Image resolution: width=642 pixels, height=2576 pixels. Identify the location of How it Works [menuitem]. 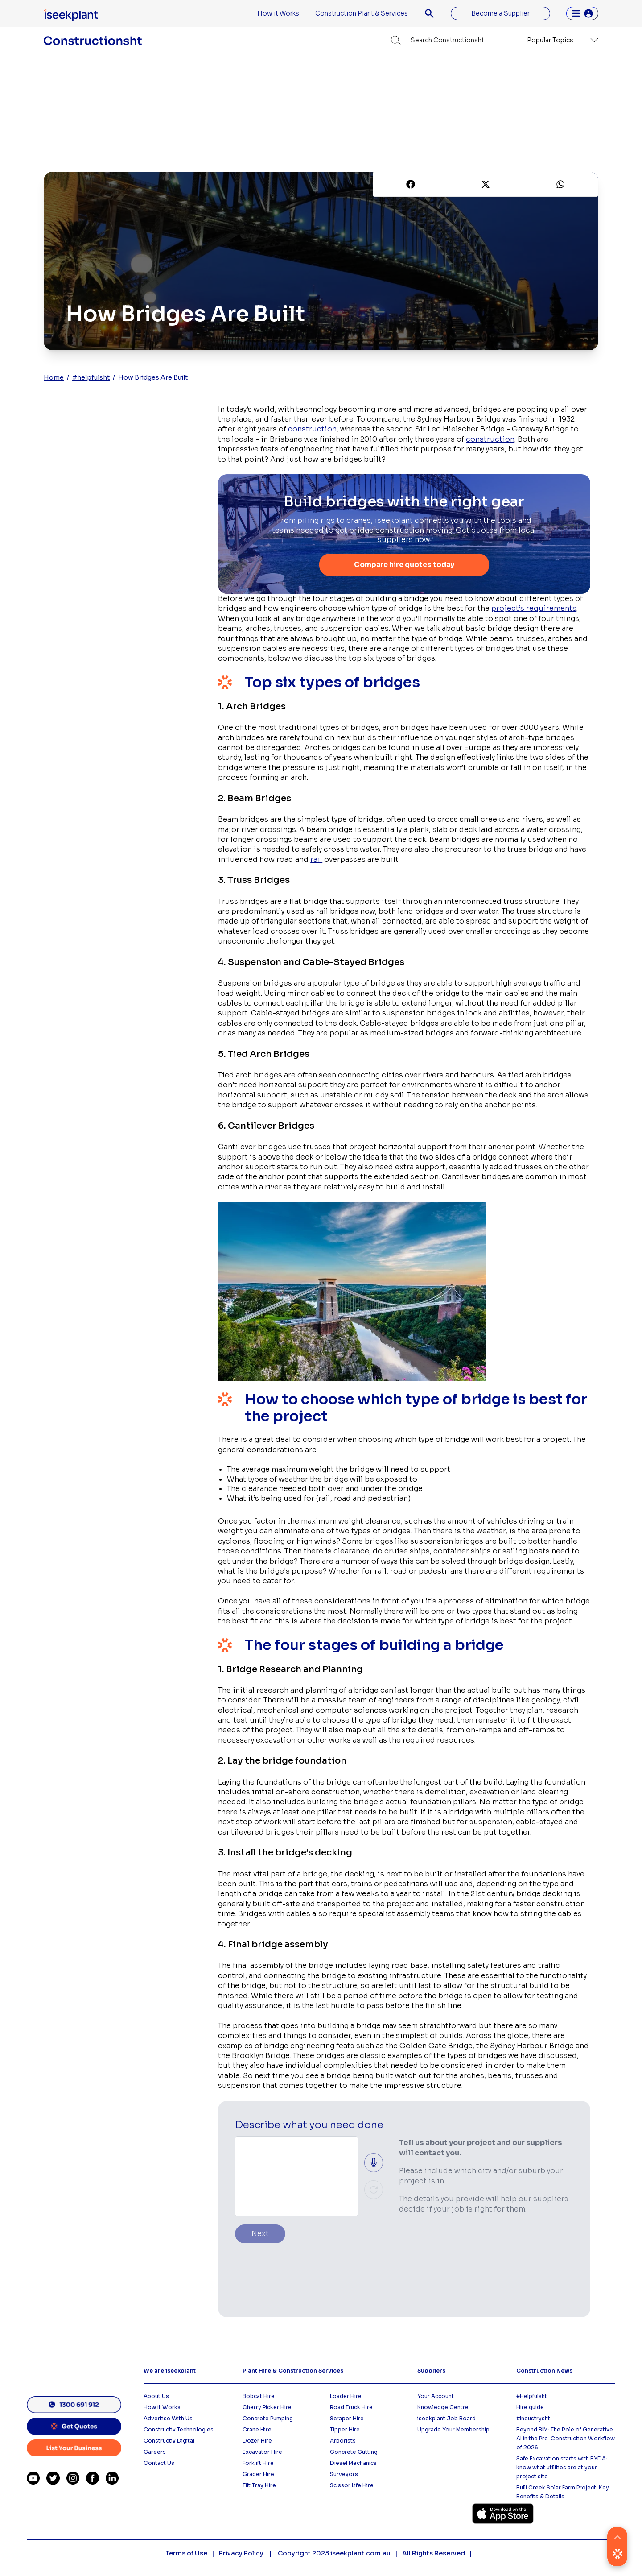
(278, 13).